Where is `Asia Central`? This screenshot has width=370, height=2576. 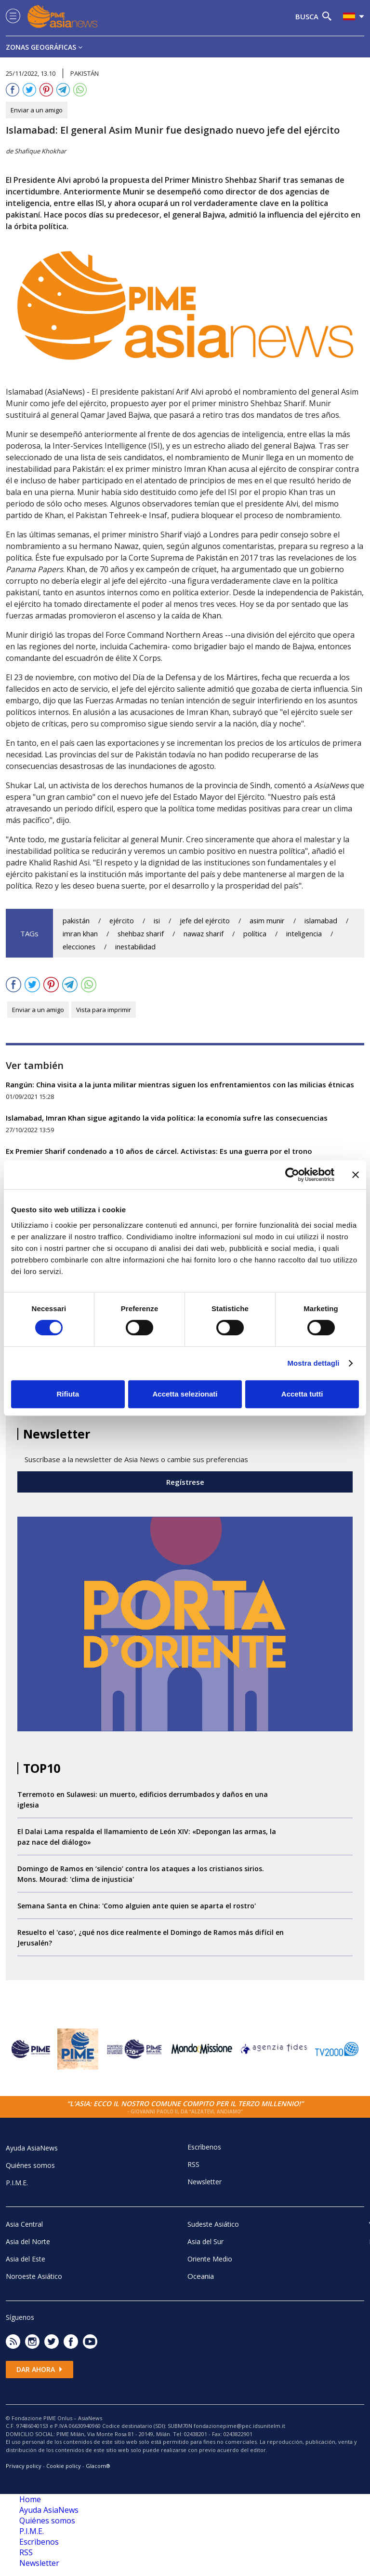
Asia Central is located at coordinates (24, 2224).